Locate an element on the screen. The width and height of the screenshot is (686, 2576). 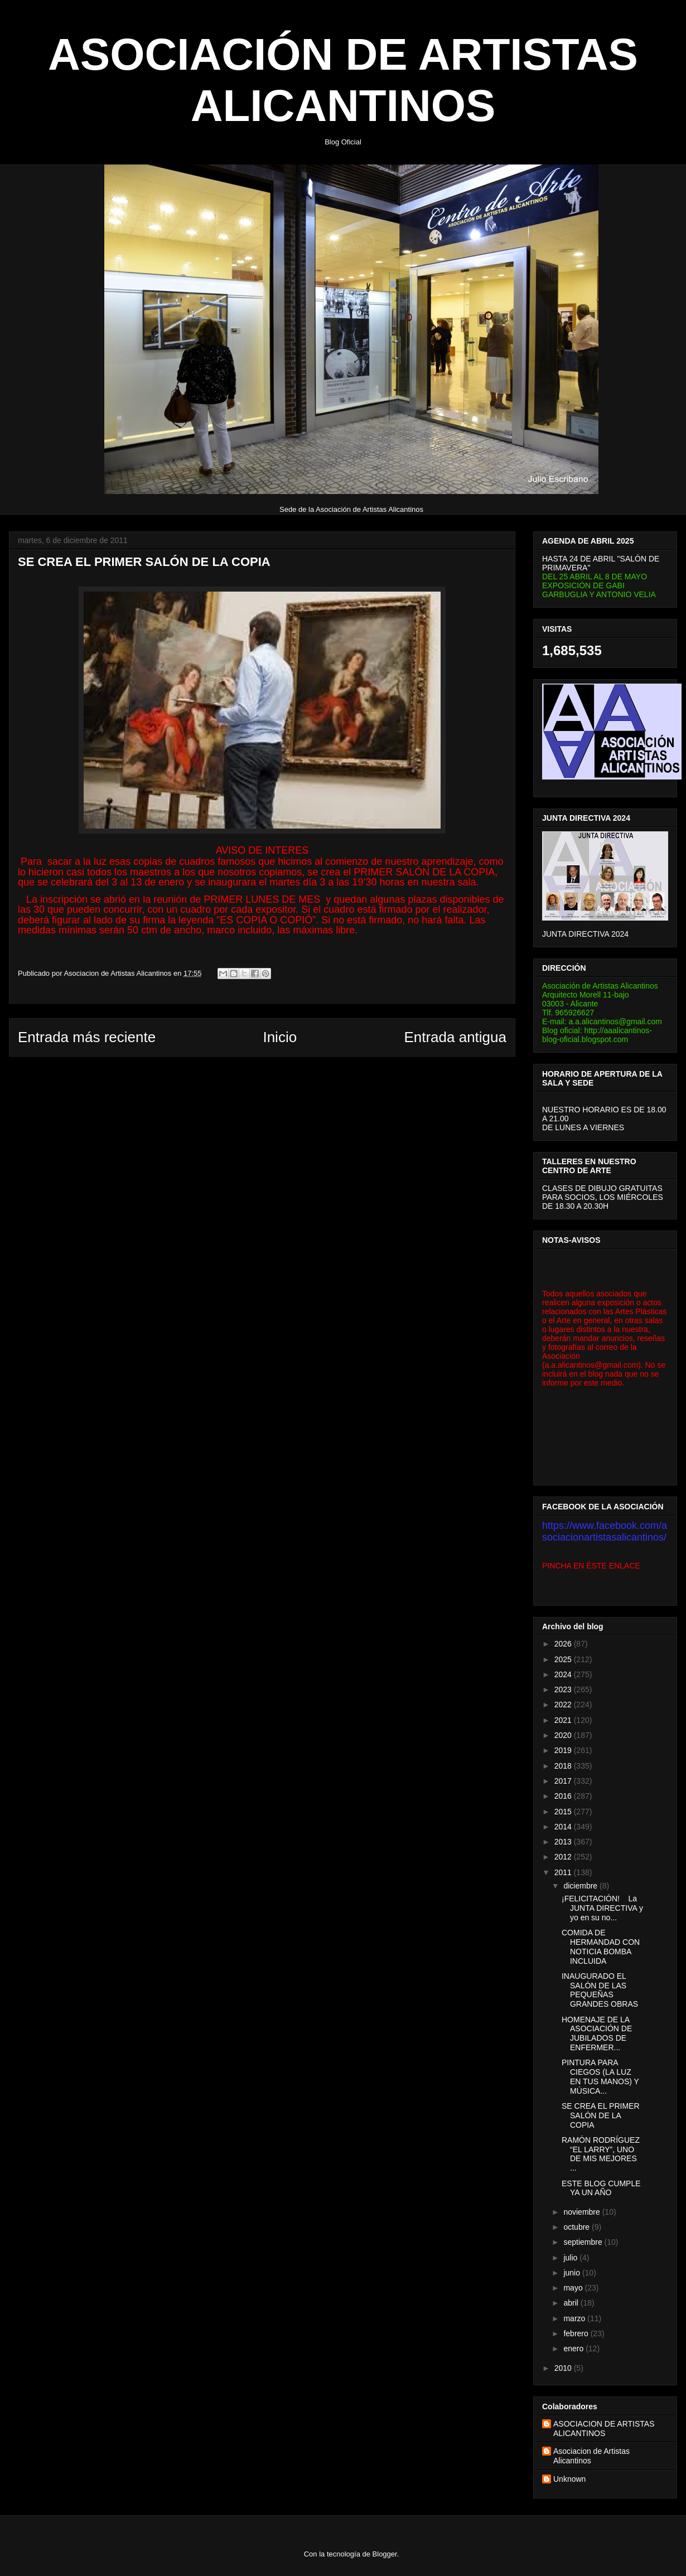
HOMENAJE DE LA ASOCIACIÓN DE JUBILADOS DE ENFERMER... is located at coordinates (597, 2033).